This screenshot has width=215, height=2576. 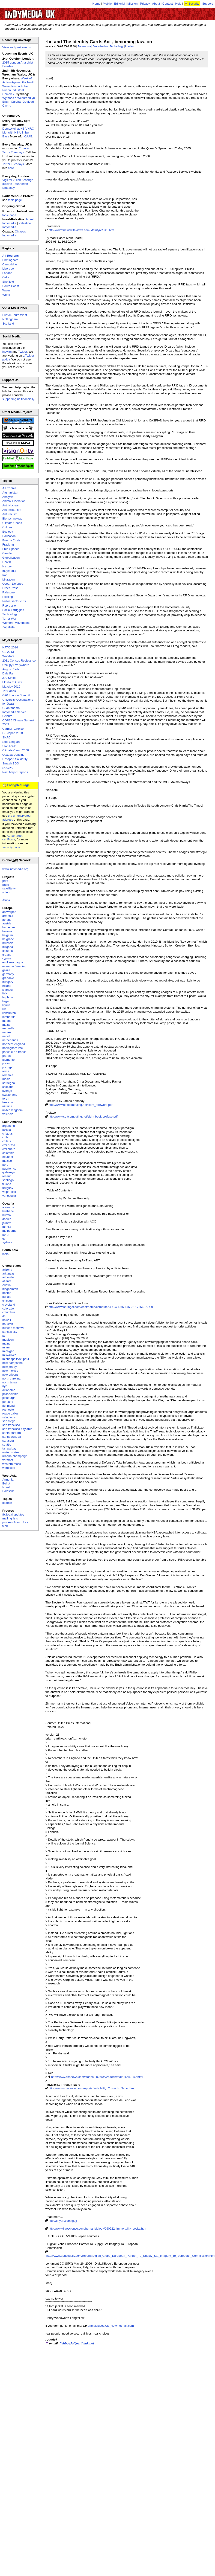 I want to click on G20 London Summit, so click(x=16, y=695).